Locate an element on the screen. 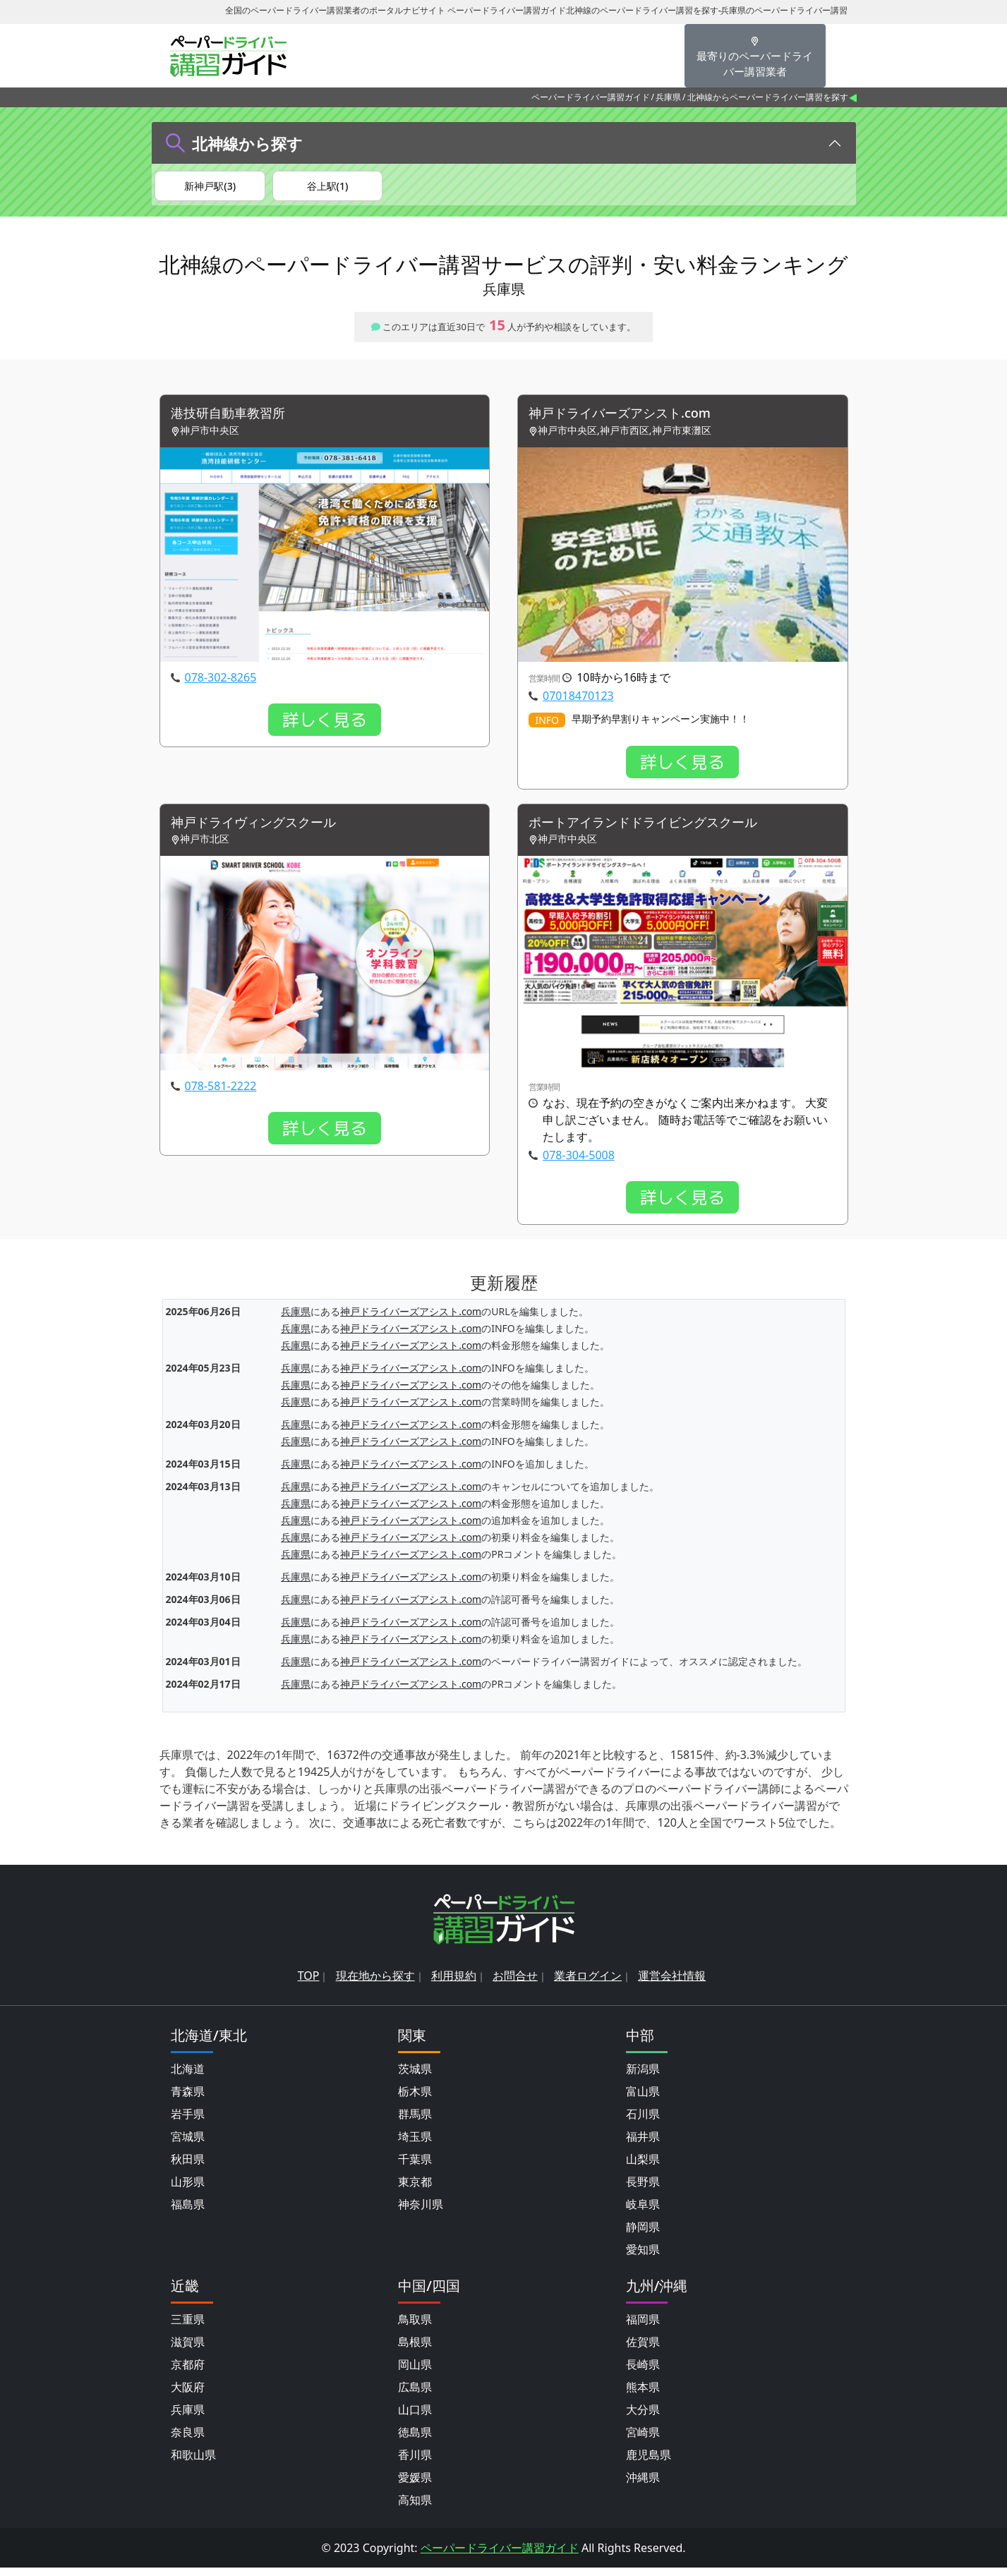 Image resolution: width=1007 pixels, height=2576 pixels. TOP is located at coordinates (309, 1984).